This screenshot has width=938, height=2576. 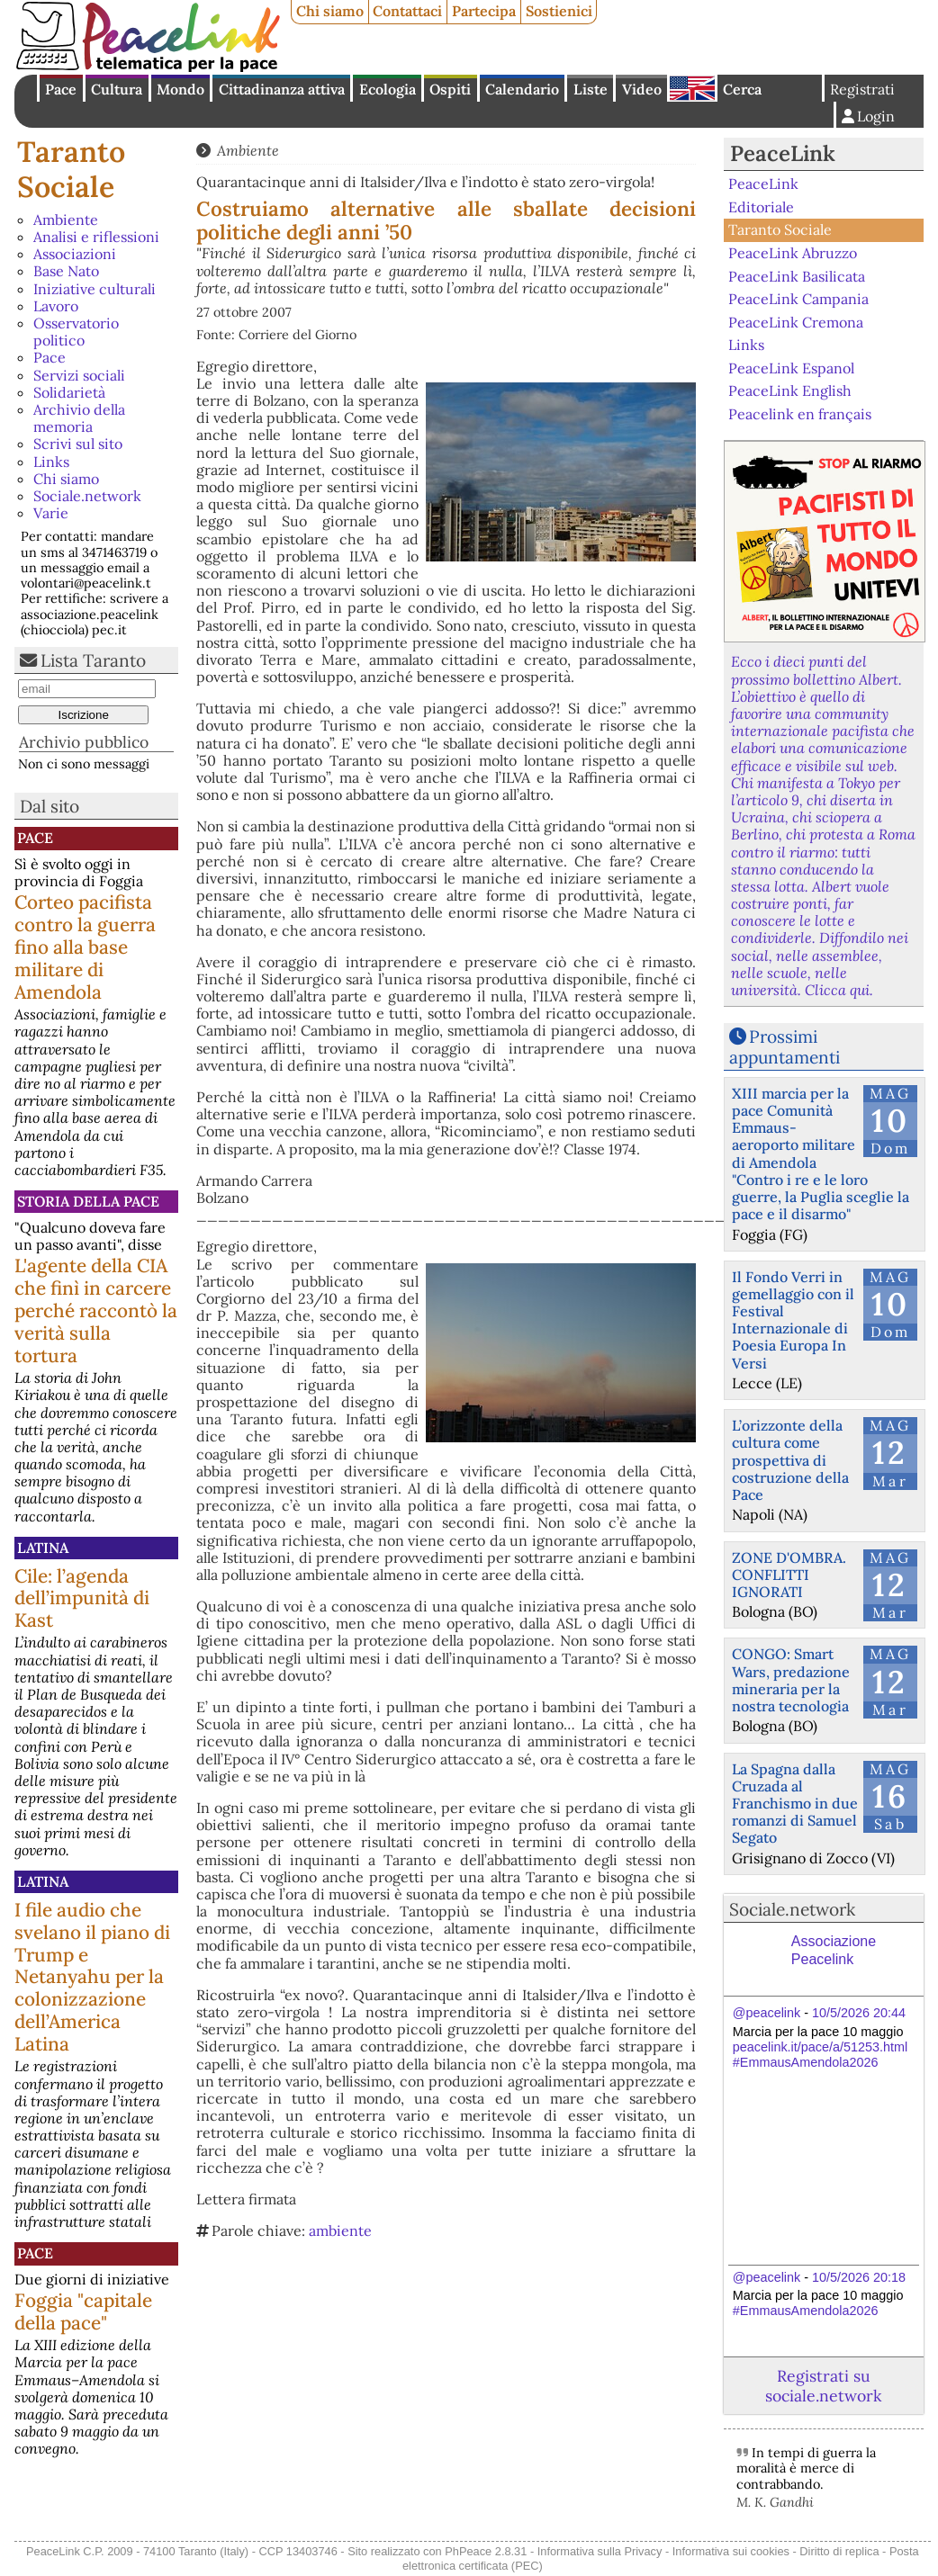 What do you see at coordinates (486, 2551) in the screenshot?
I see `PhPeace 2.8.31` at bounding box center [486, 2551].